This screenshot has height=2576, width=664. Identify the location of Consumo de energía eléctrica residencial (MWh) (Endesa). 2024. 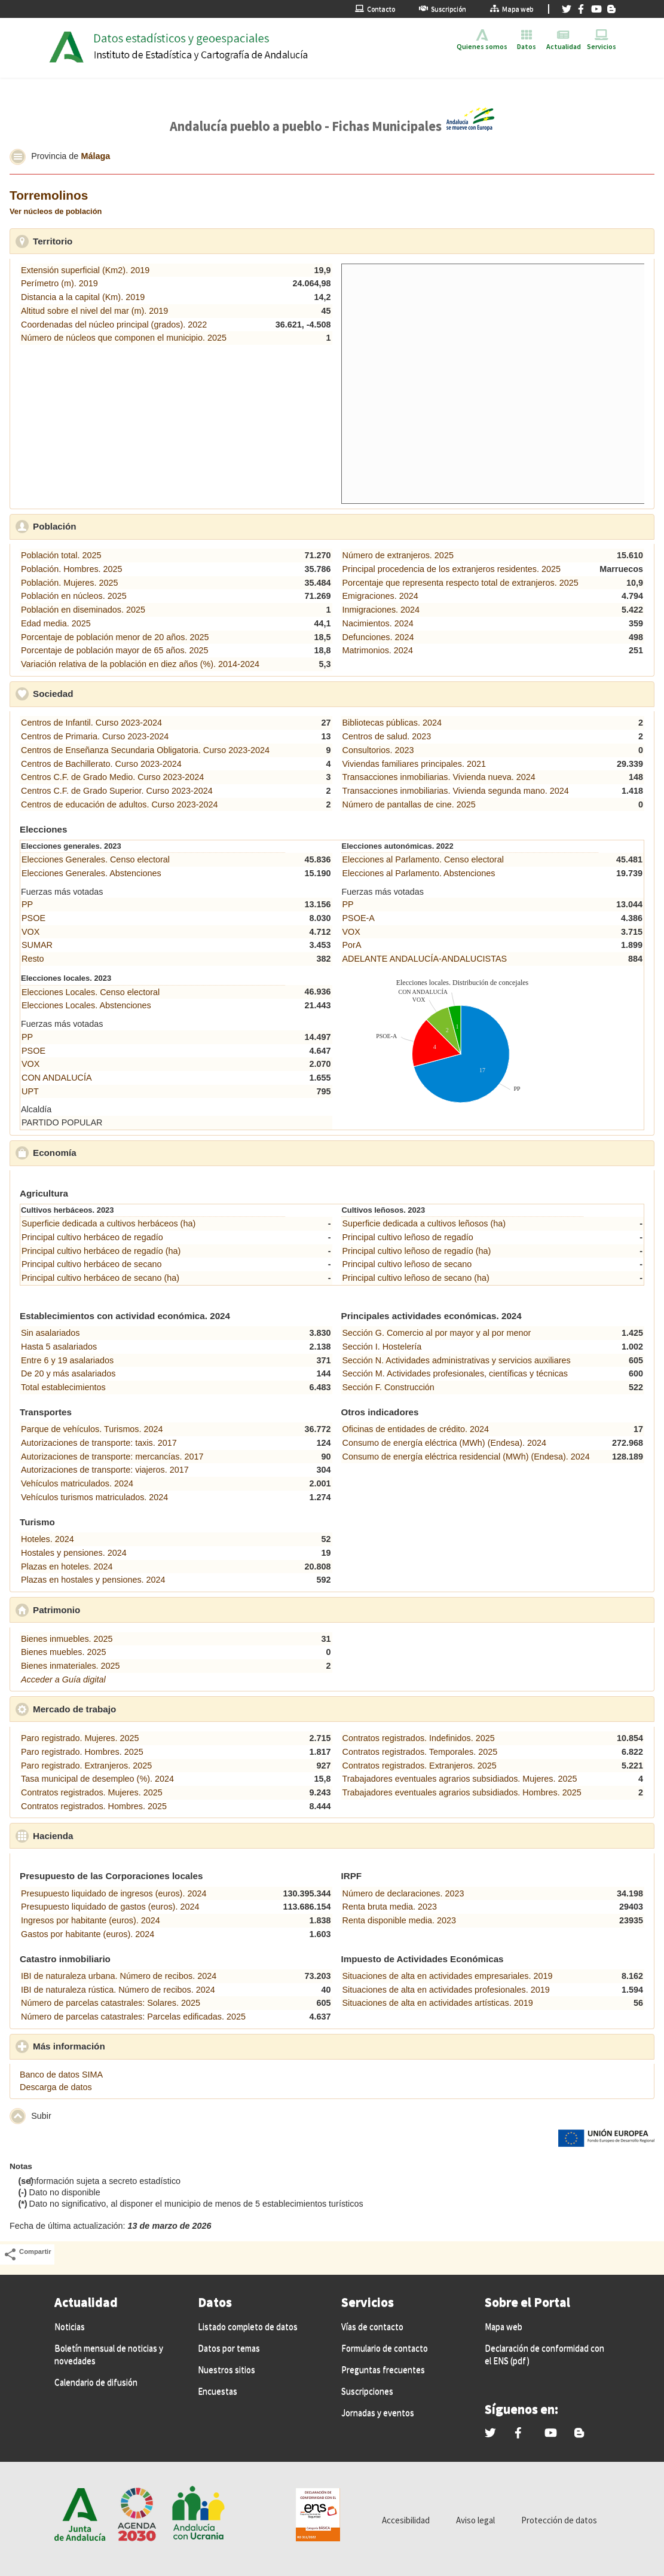
(466, 1456).